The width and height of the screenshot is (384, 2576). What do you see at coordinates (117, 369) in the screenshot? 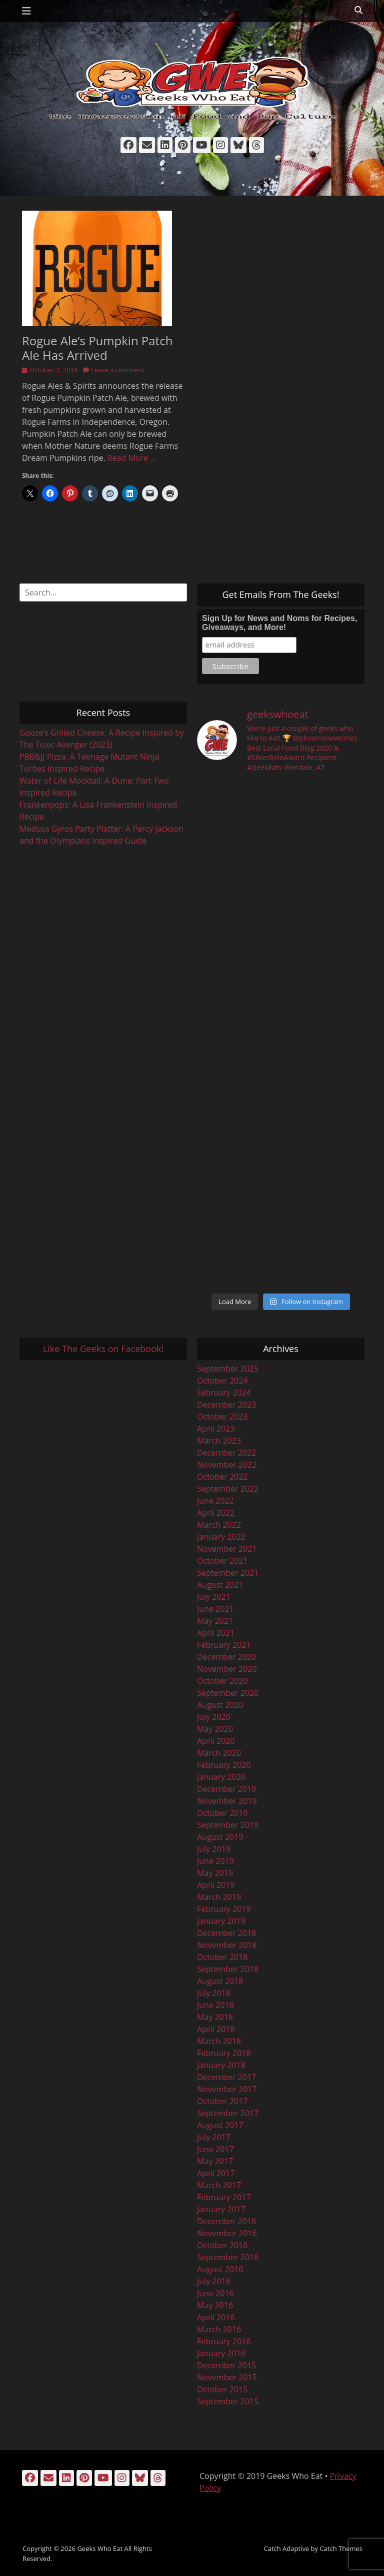
I see `Leave a comment` at bounding box center [117, 369].